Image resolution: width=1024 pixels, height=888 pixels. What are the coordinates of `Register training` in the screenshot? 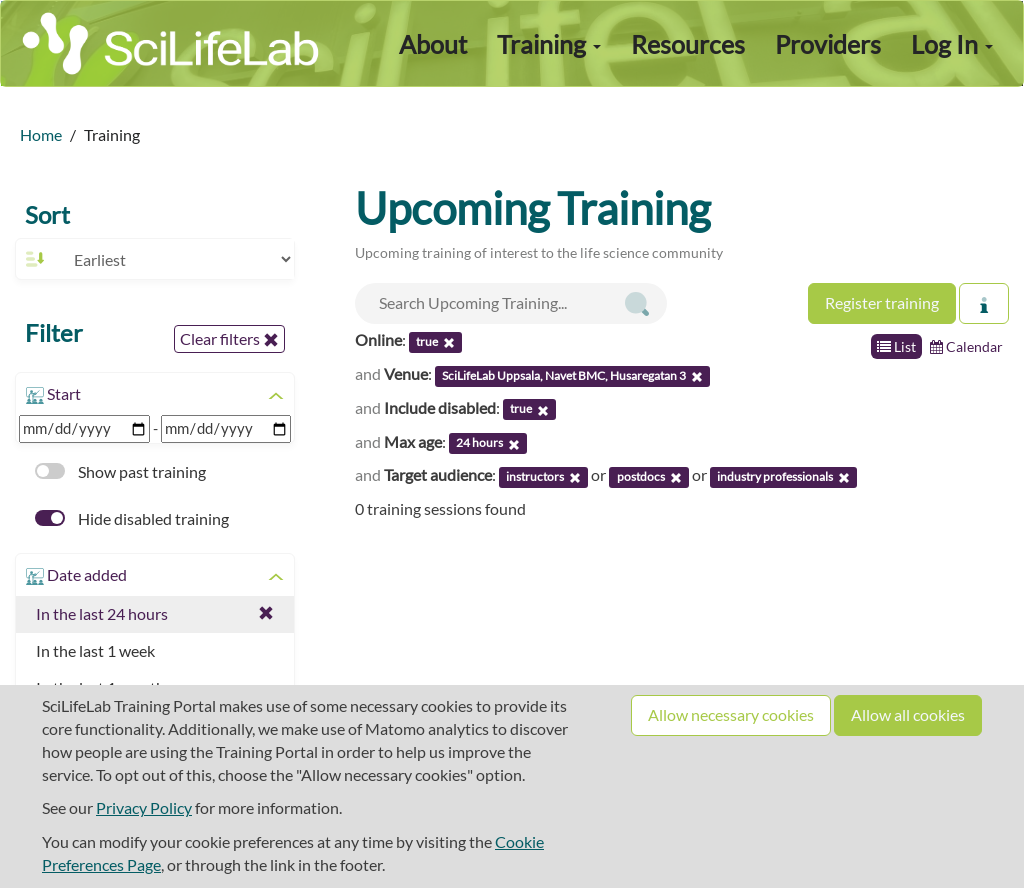 It's located at (882, 302).